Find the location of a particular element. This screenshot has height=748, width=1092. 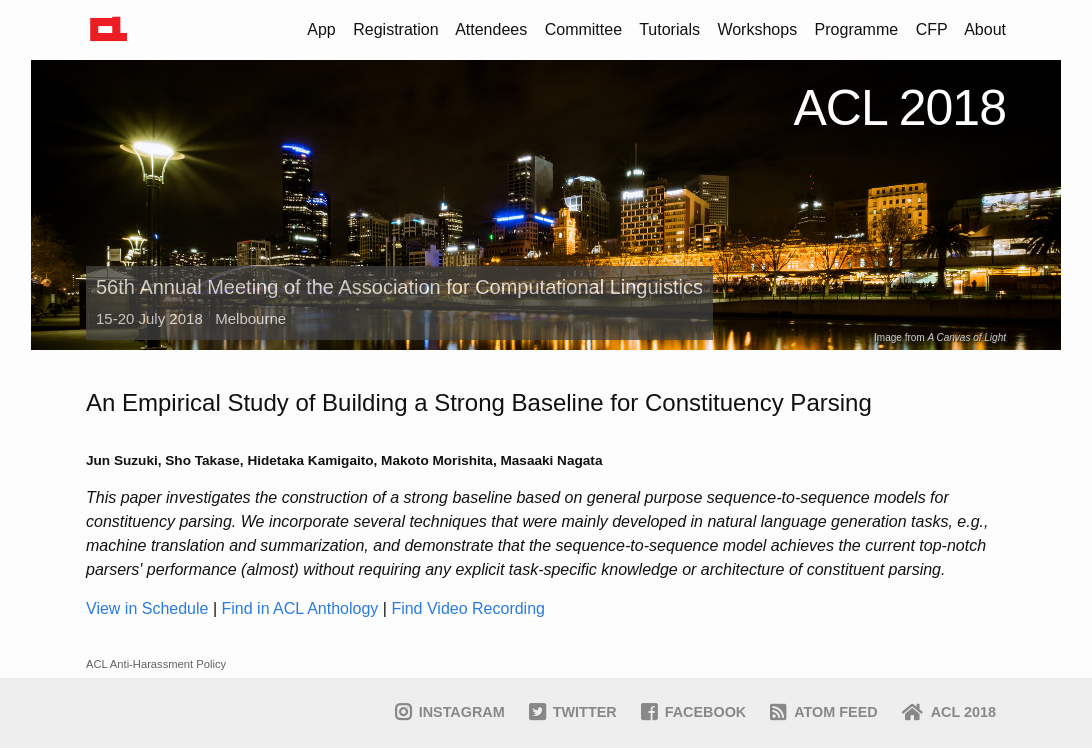

View in Schedule is located at coordinates (147, 608).